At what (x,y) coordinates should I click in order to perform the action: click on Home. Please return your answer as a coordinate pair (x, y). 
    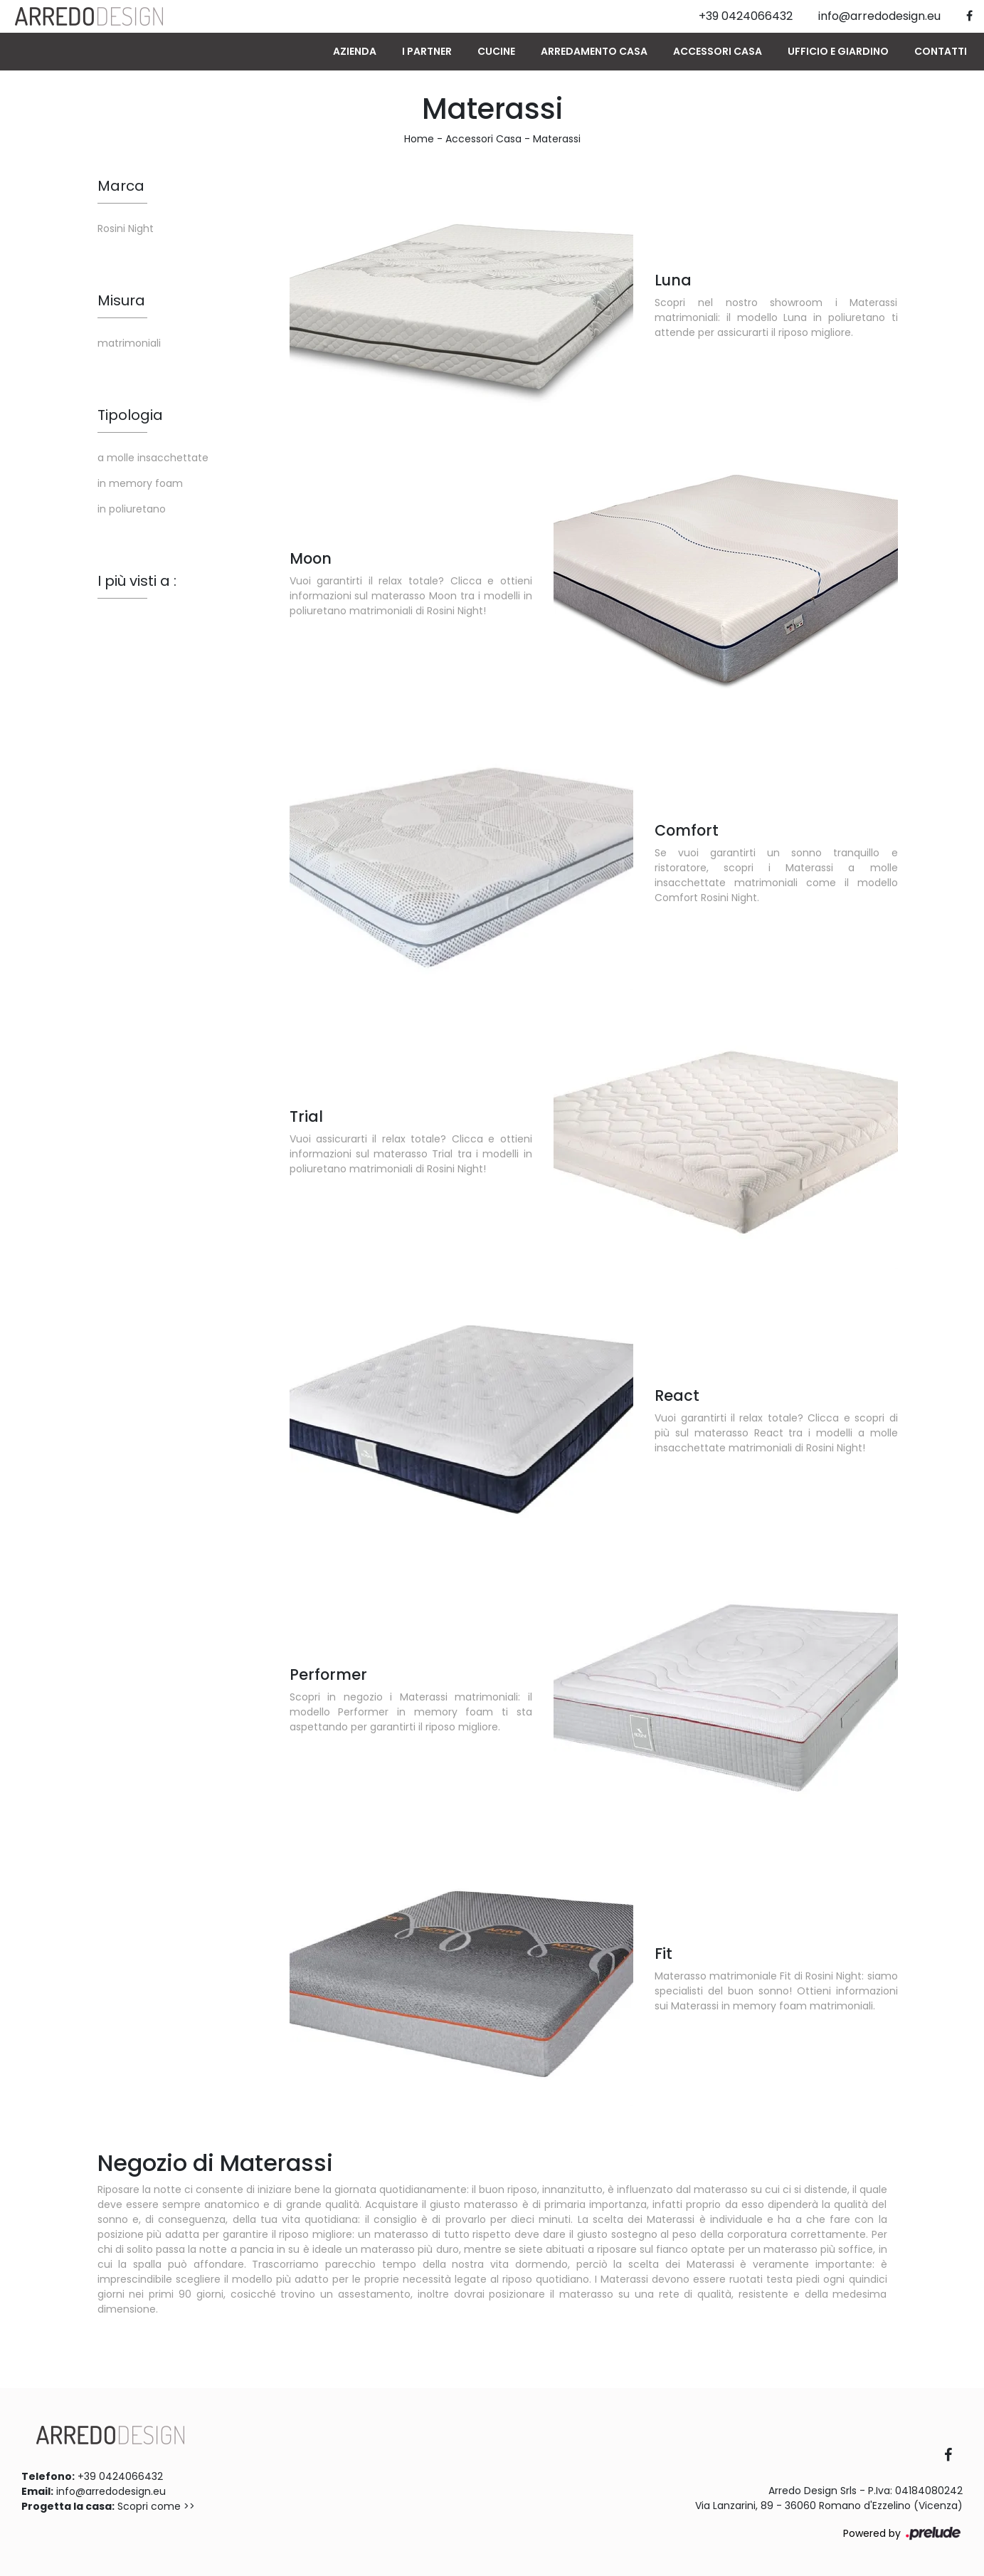
    Looking at the image, I should click on (419, 139).